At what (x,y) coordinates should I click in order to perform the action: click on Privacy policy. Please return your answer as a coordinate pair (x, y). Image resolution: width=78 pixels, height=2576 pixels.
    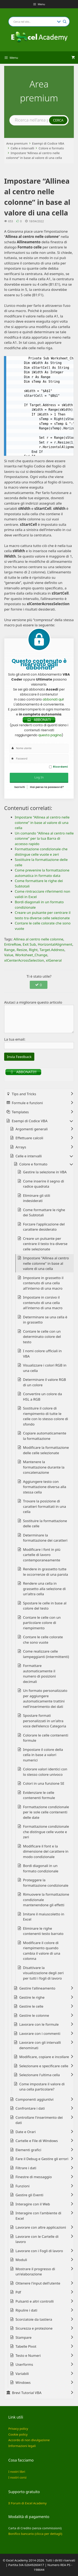
    Looking at the image, I should click on (18, 2428).